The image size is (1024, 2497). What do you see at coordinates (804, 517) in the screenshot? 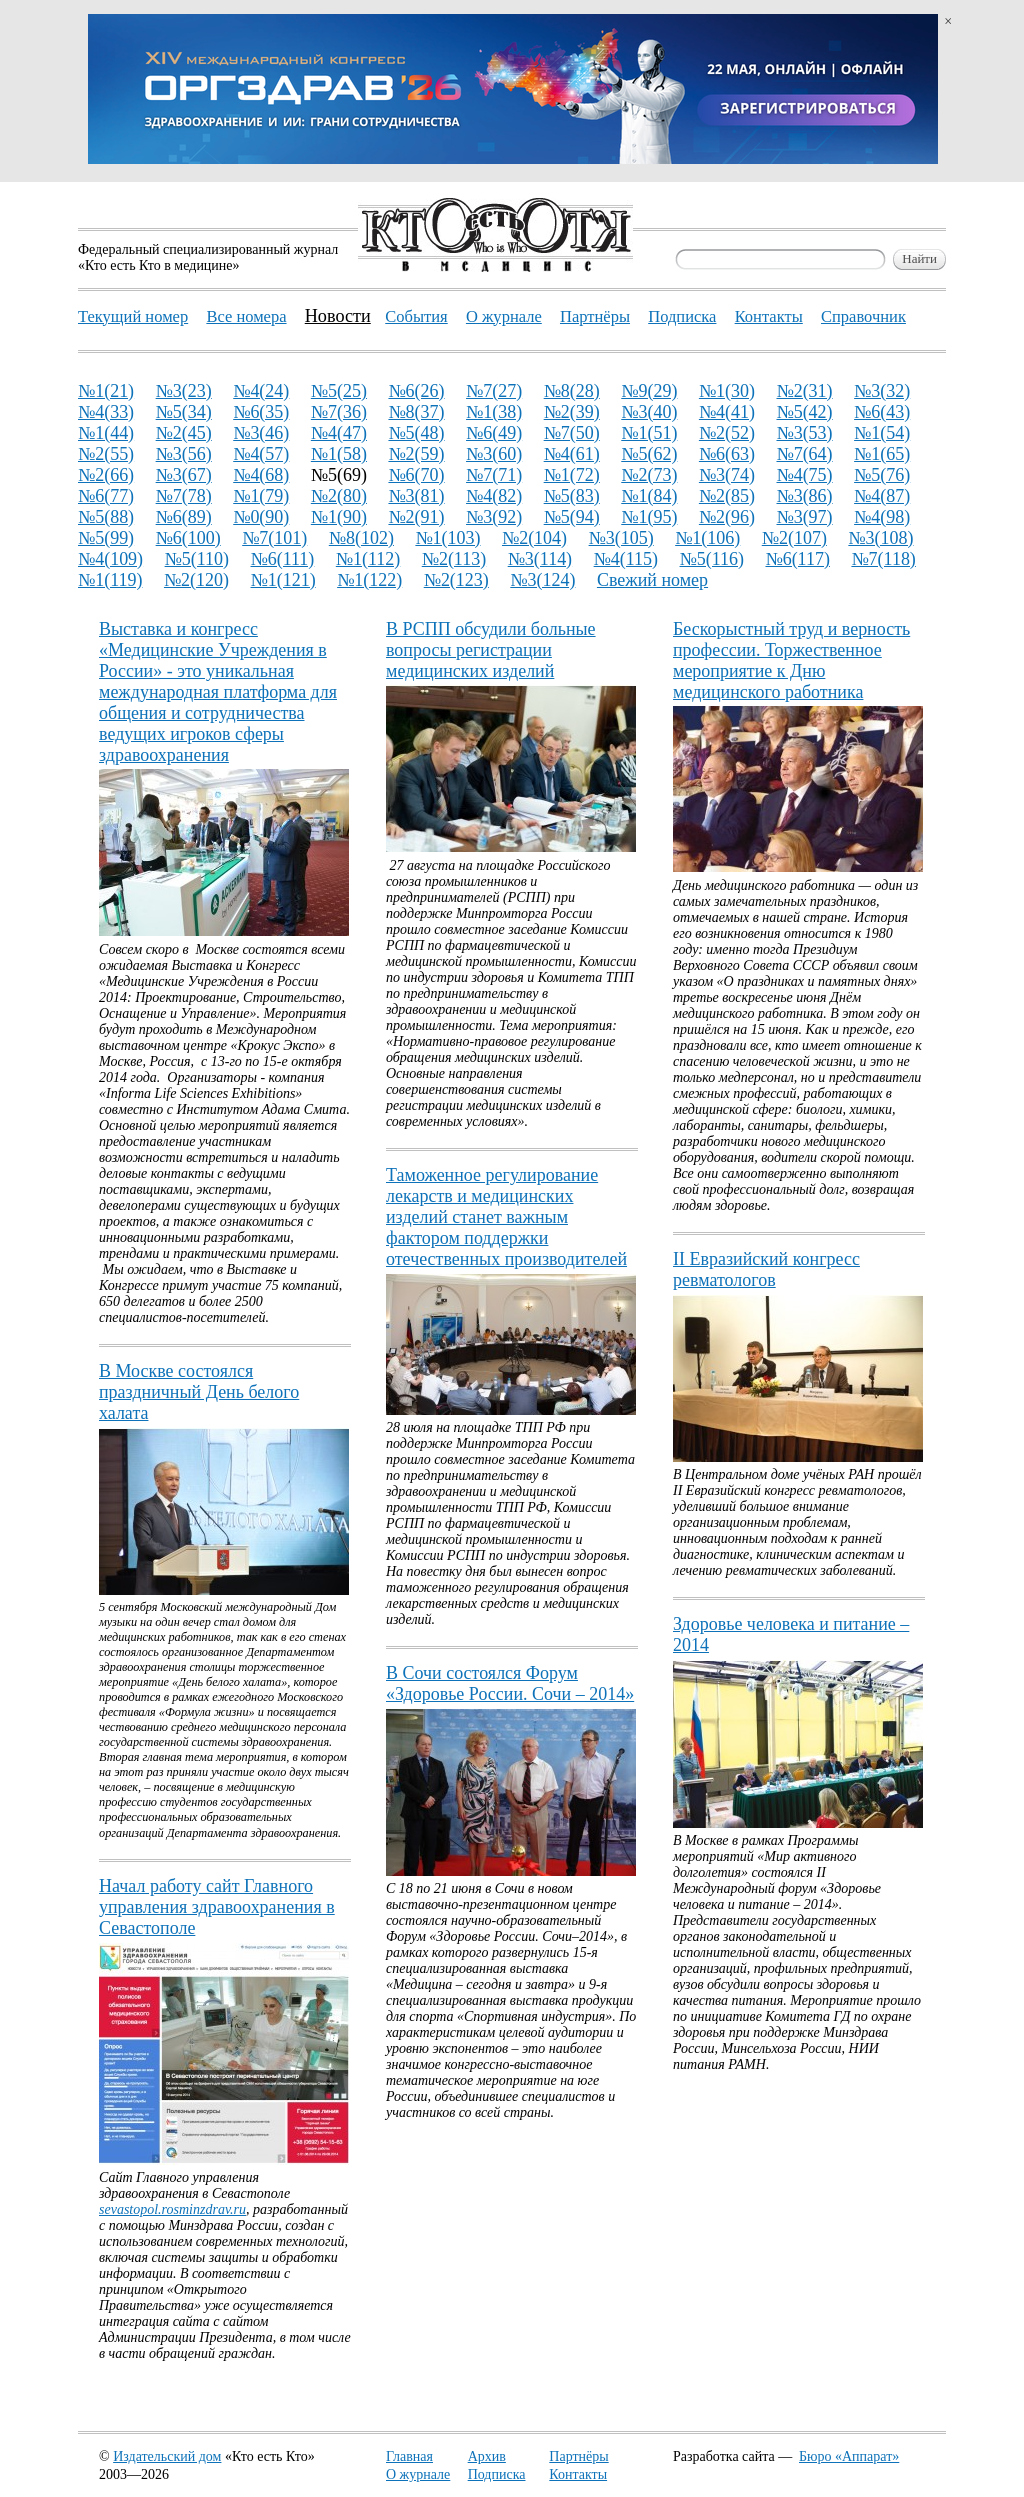
I see `№3(97)` at bounding box center [804, 517].